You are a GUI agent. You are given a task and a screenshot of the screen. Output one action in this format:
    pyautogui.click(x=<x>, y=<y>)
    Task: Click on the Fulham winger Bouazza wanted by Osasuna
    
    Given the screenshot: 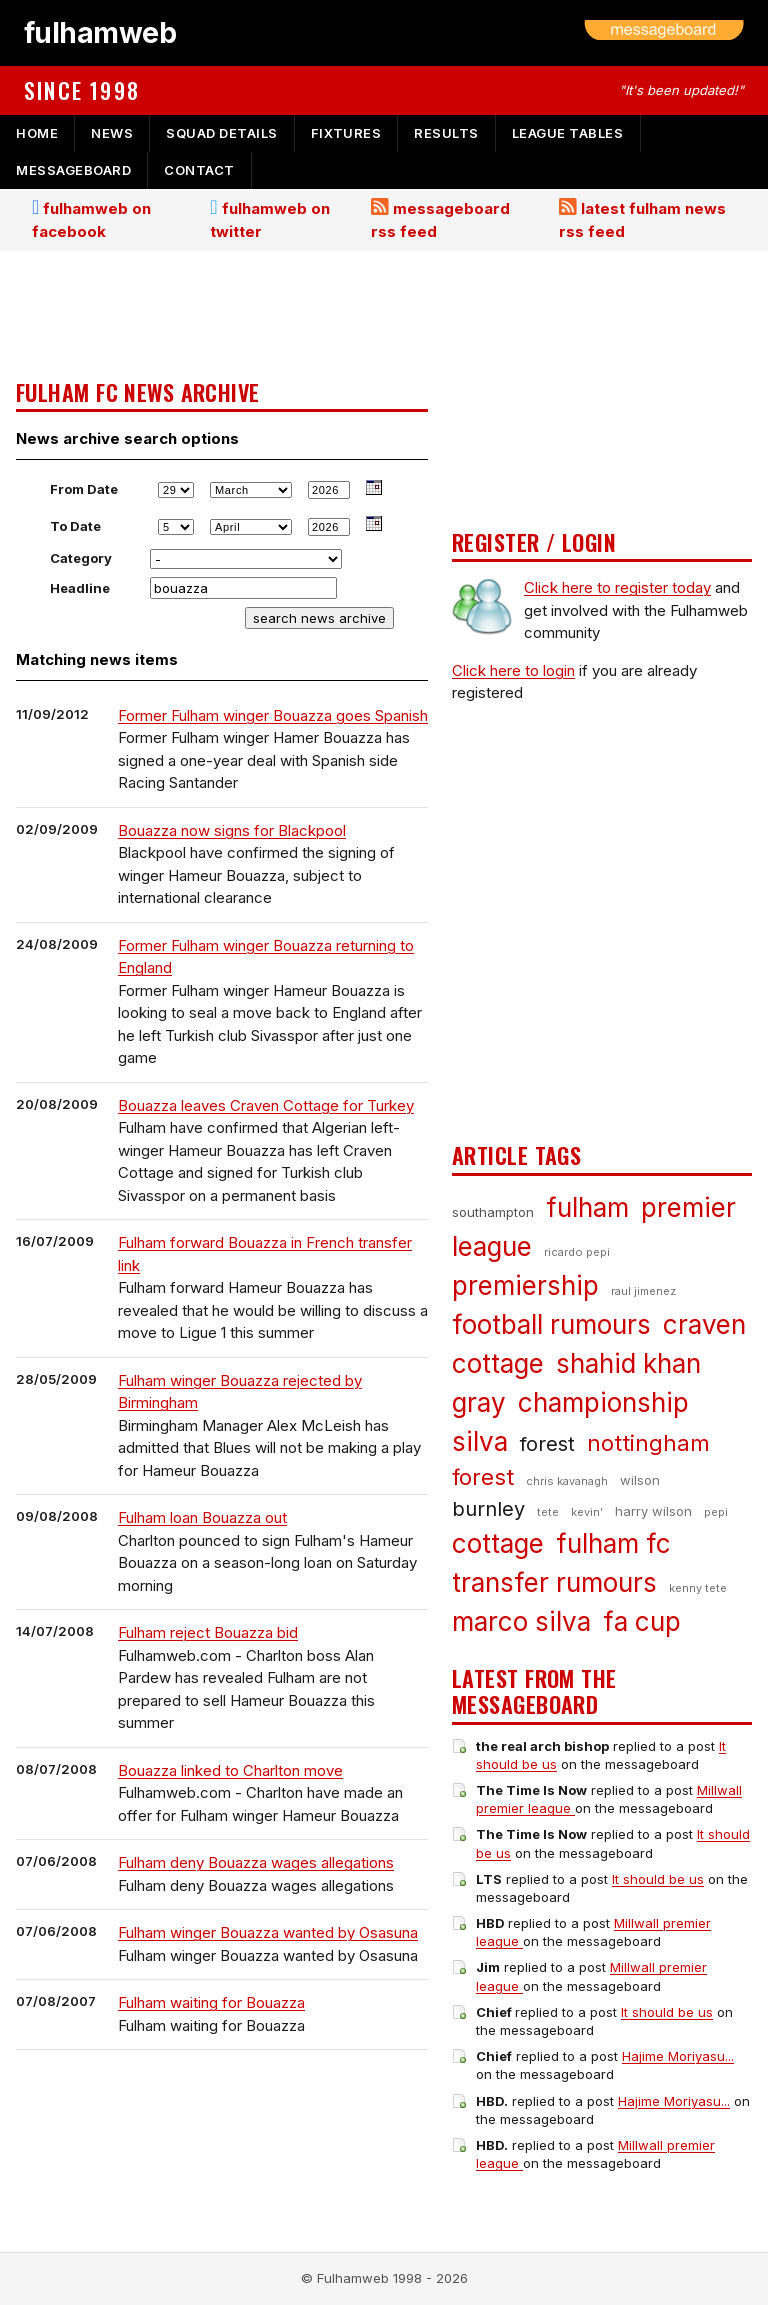 What is the action you would take?
    pyautogui.click(x=268, y=1932)
    